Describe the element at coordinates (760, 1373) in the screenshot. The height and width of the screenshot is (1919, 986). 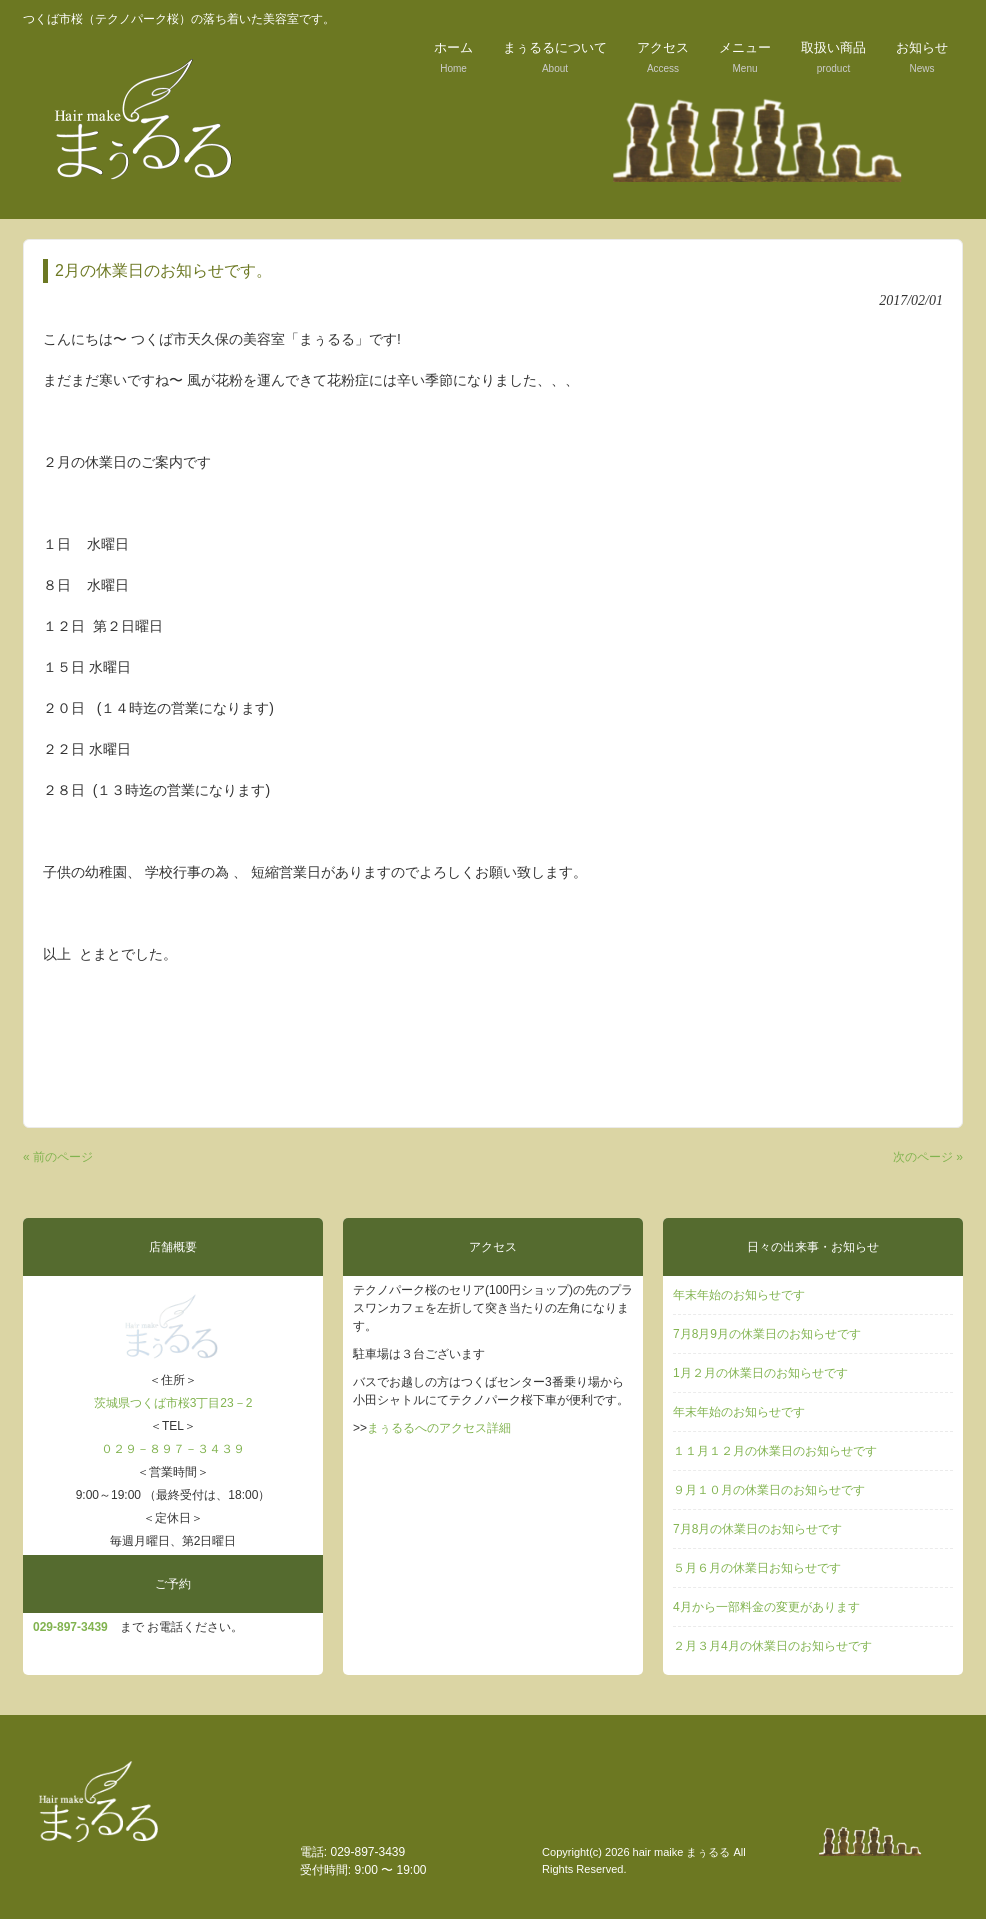
I see `1月２月の休業日のお知らせです` at that location.